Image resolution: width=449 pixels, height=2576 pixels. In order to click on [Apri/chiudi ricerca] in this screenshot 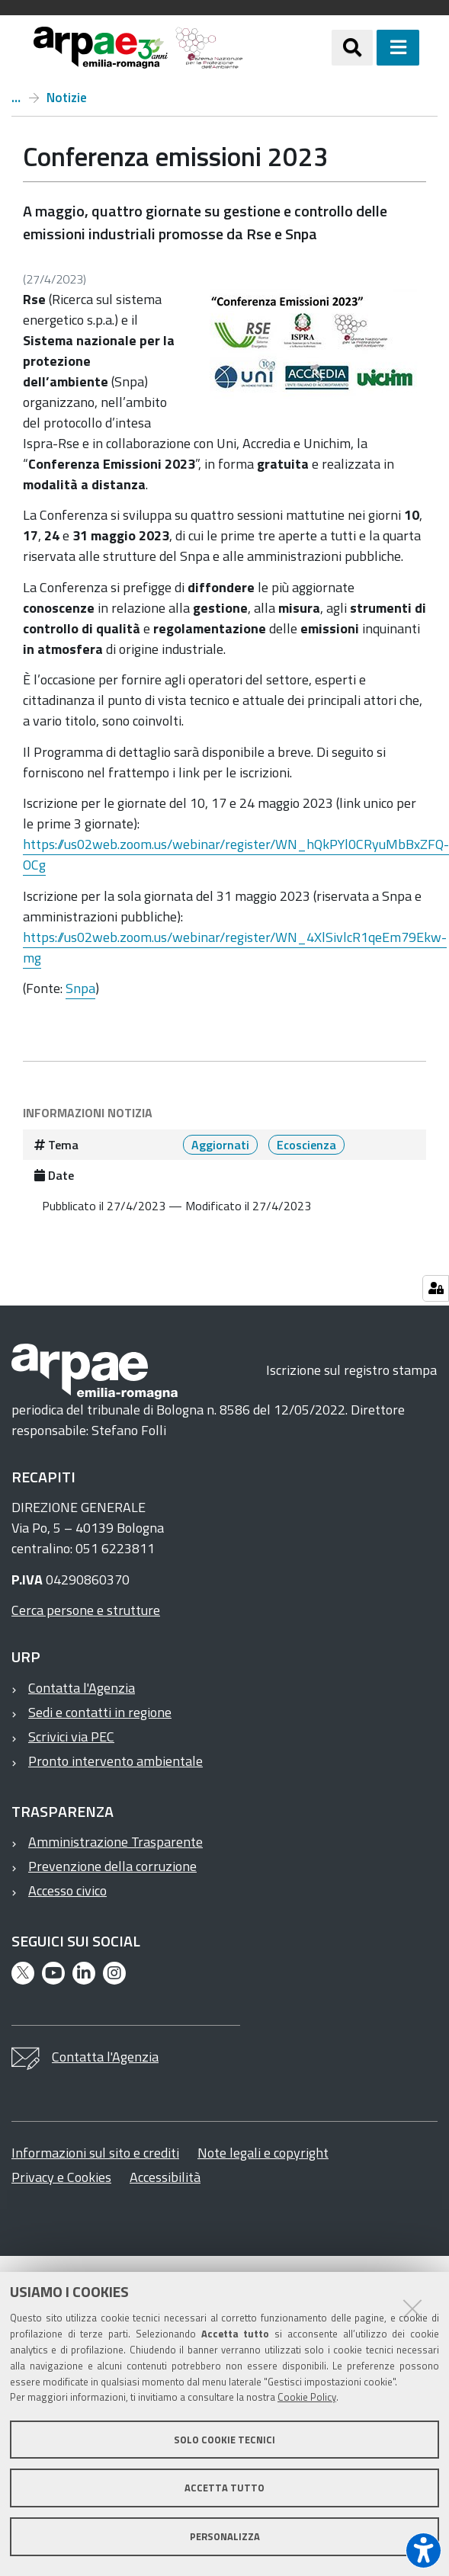, I will do `click(352, 47)`.